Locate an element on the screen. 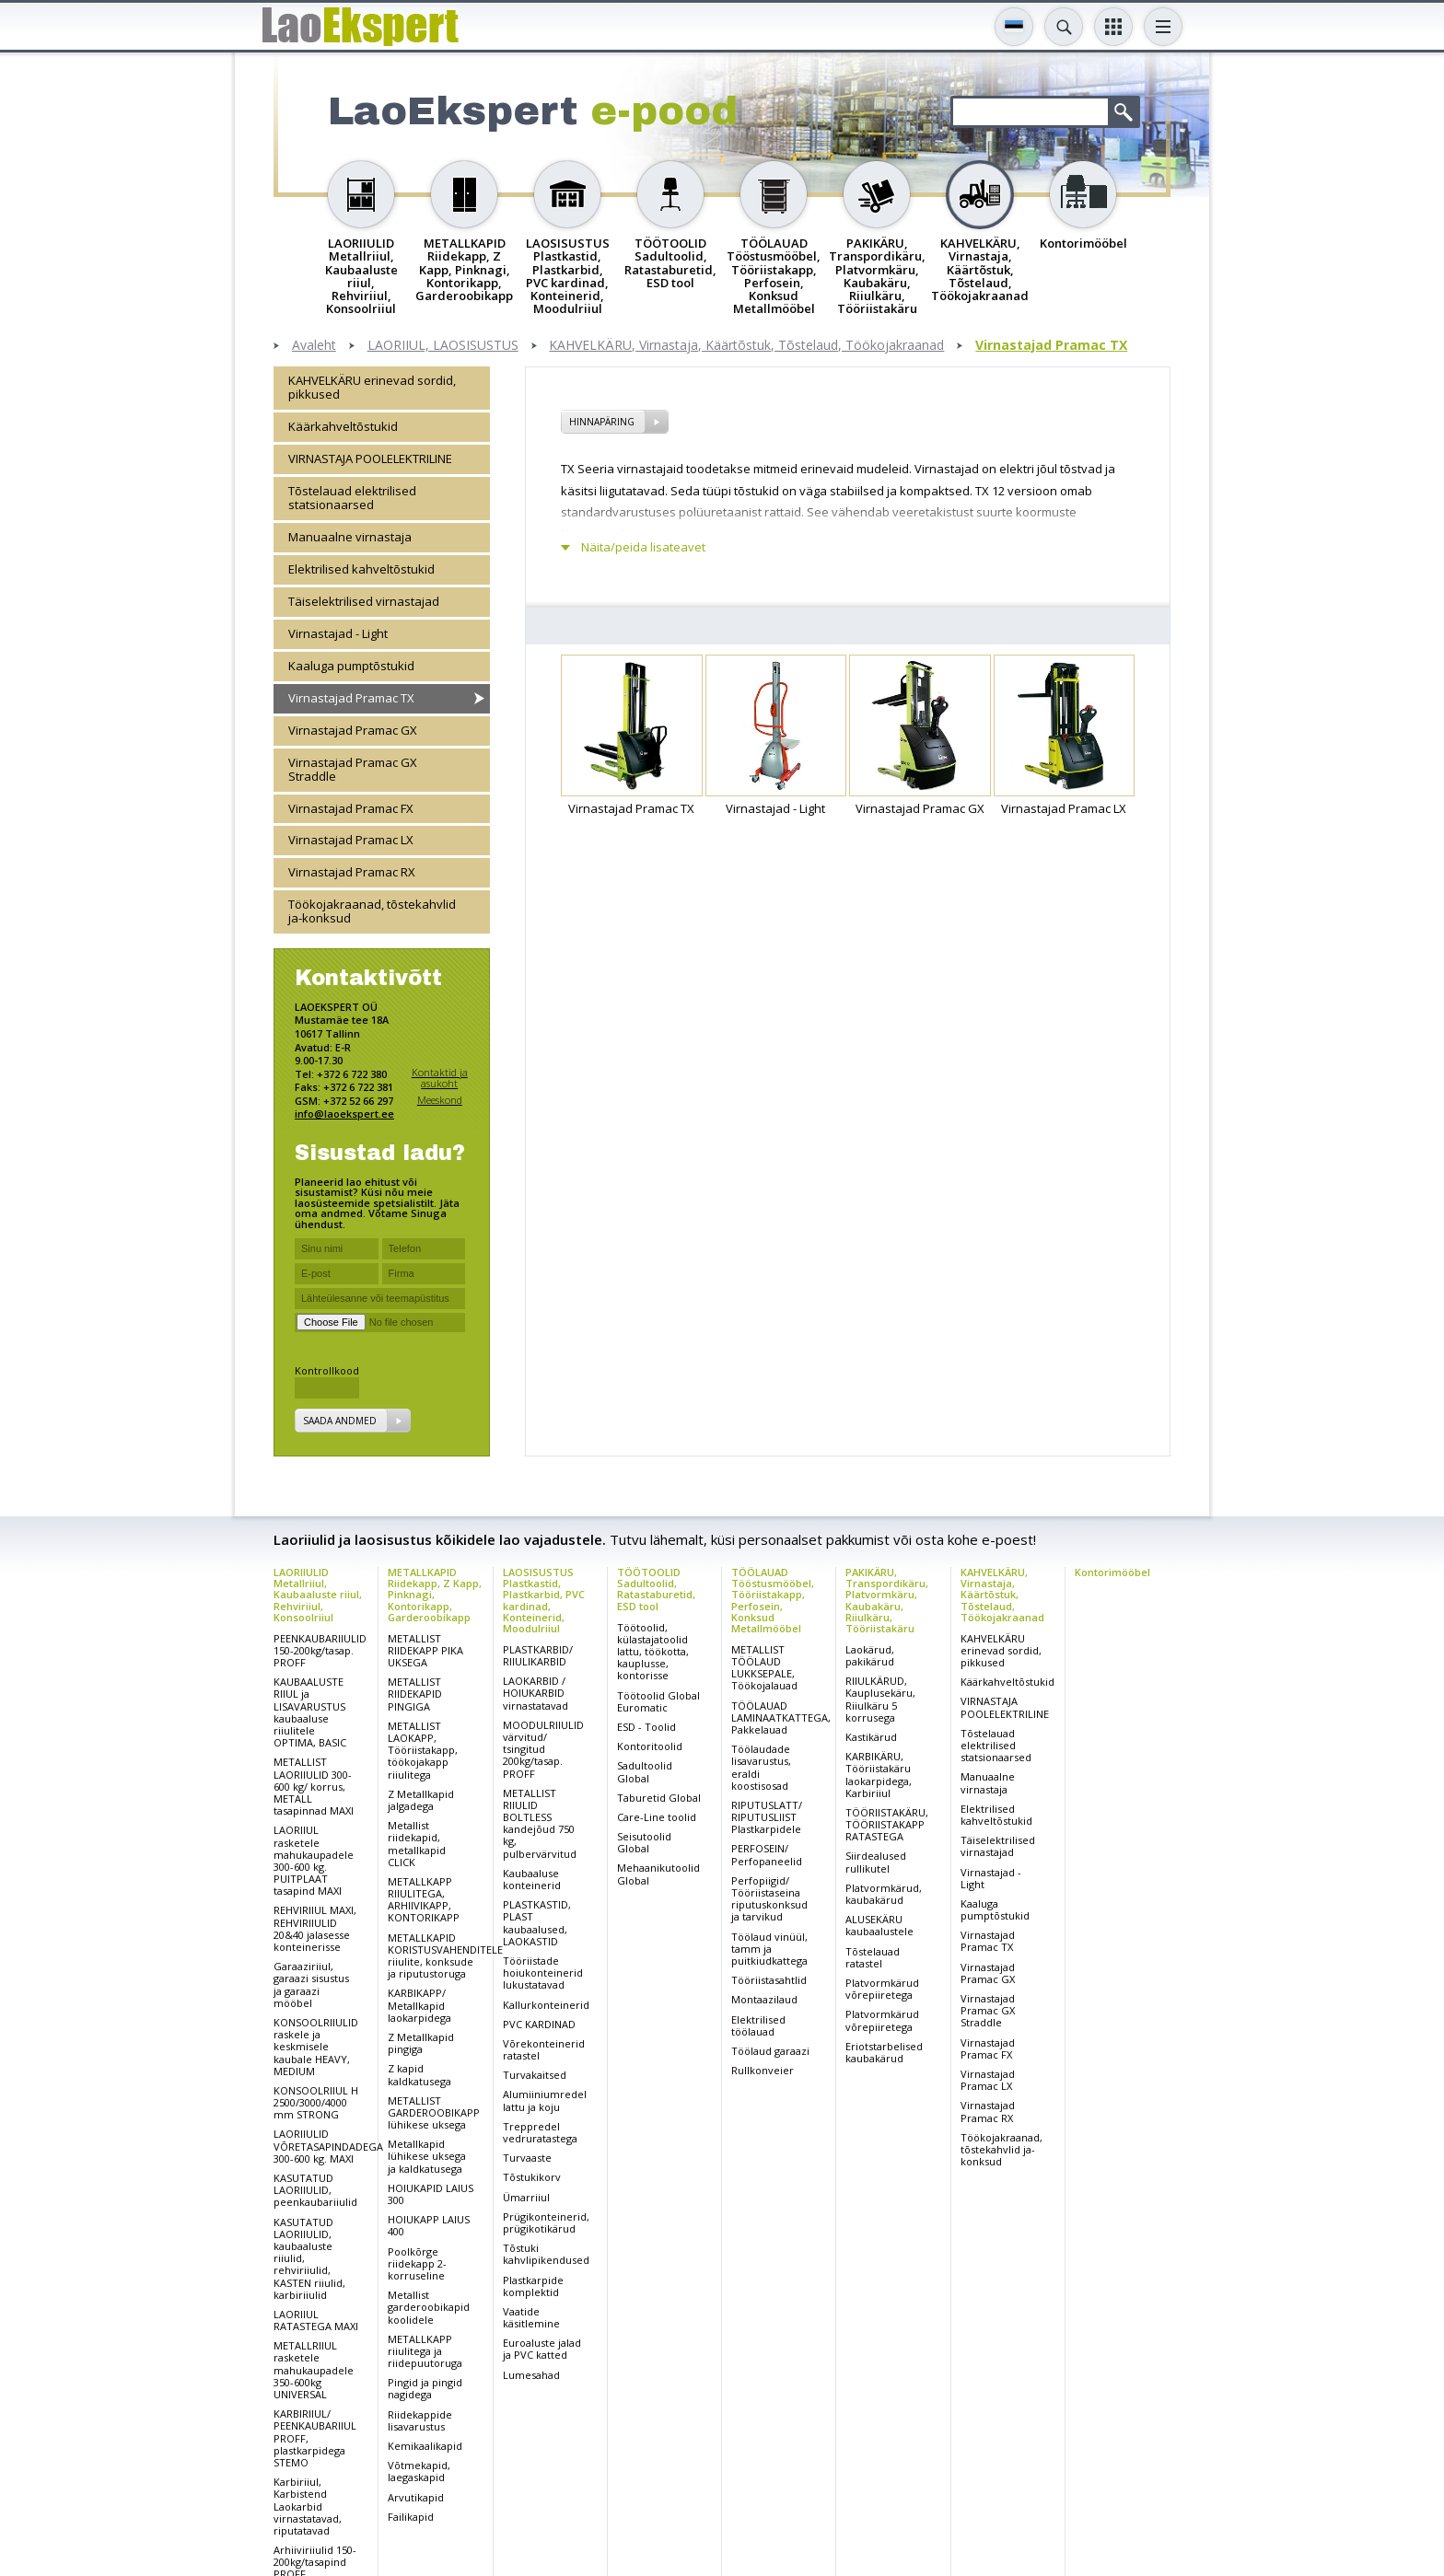 The width and height of the screenshot is (1444, 2576). Tööriistade hoiukonteinerid lukustatavad is located at coordinates (543, 1972).